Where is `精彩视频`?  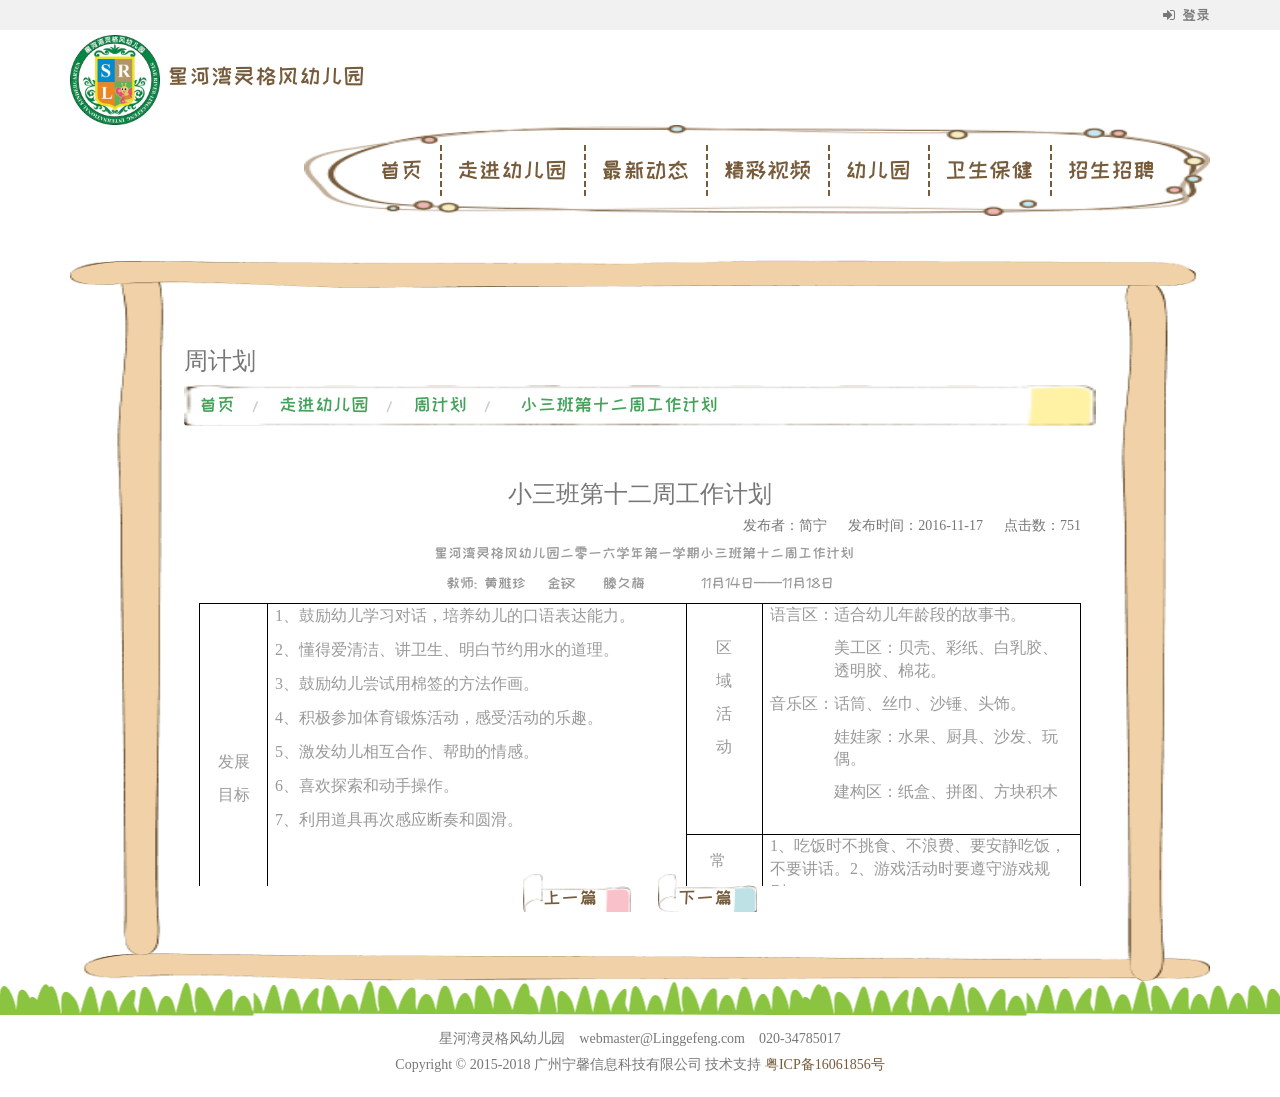
精彩视频 is located at coordinates (767, 170).